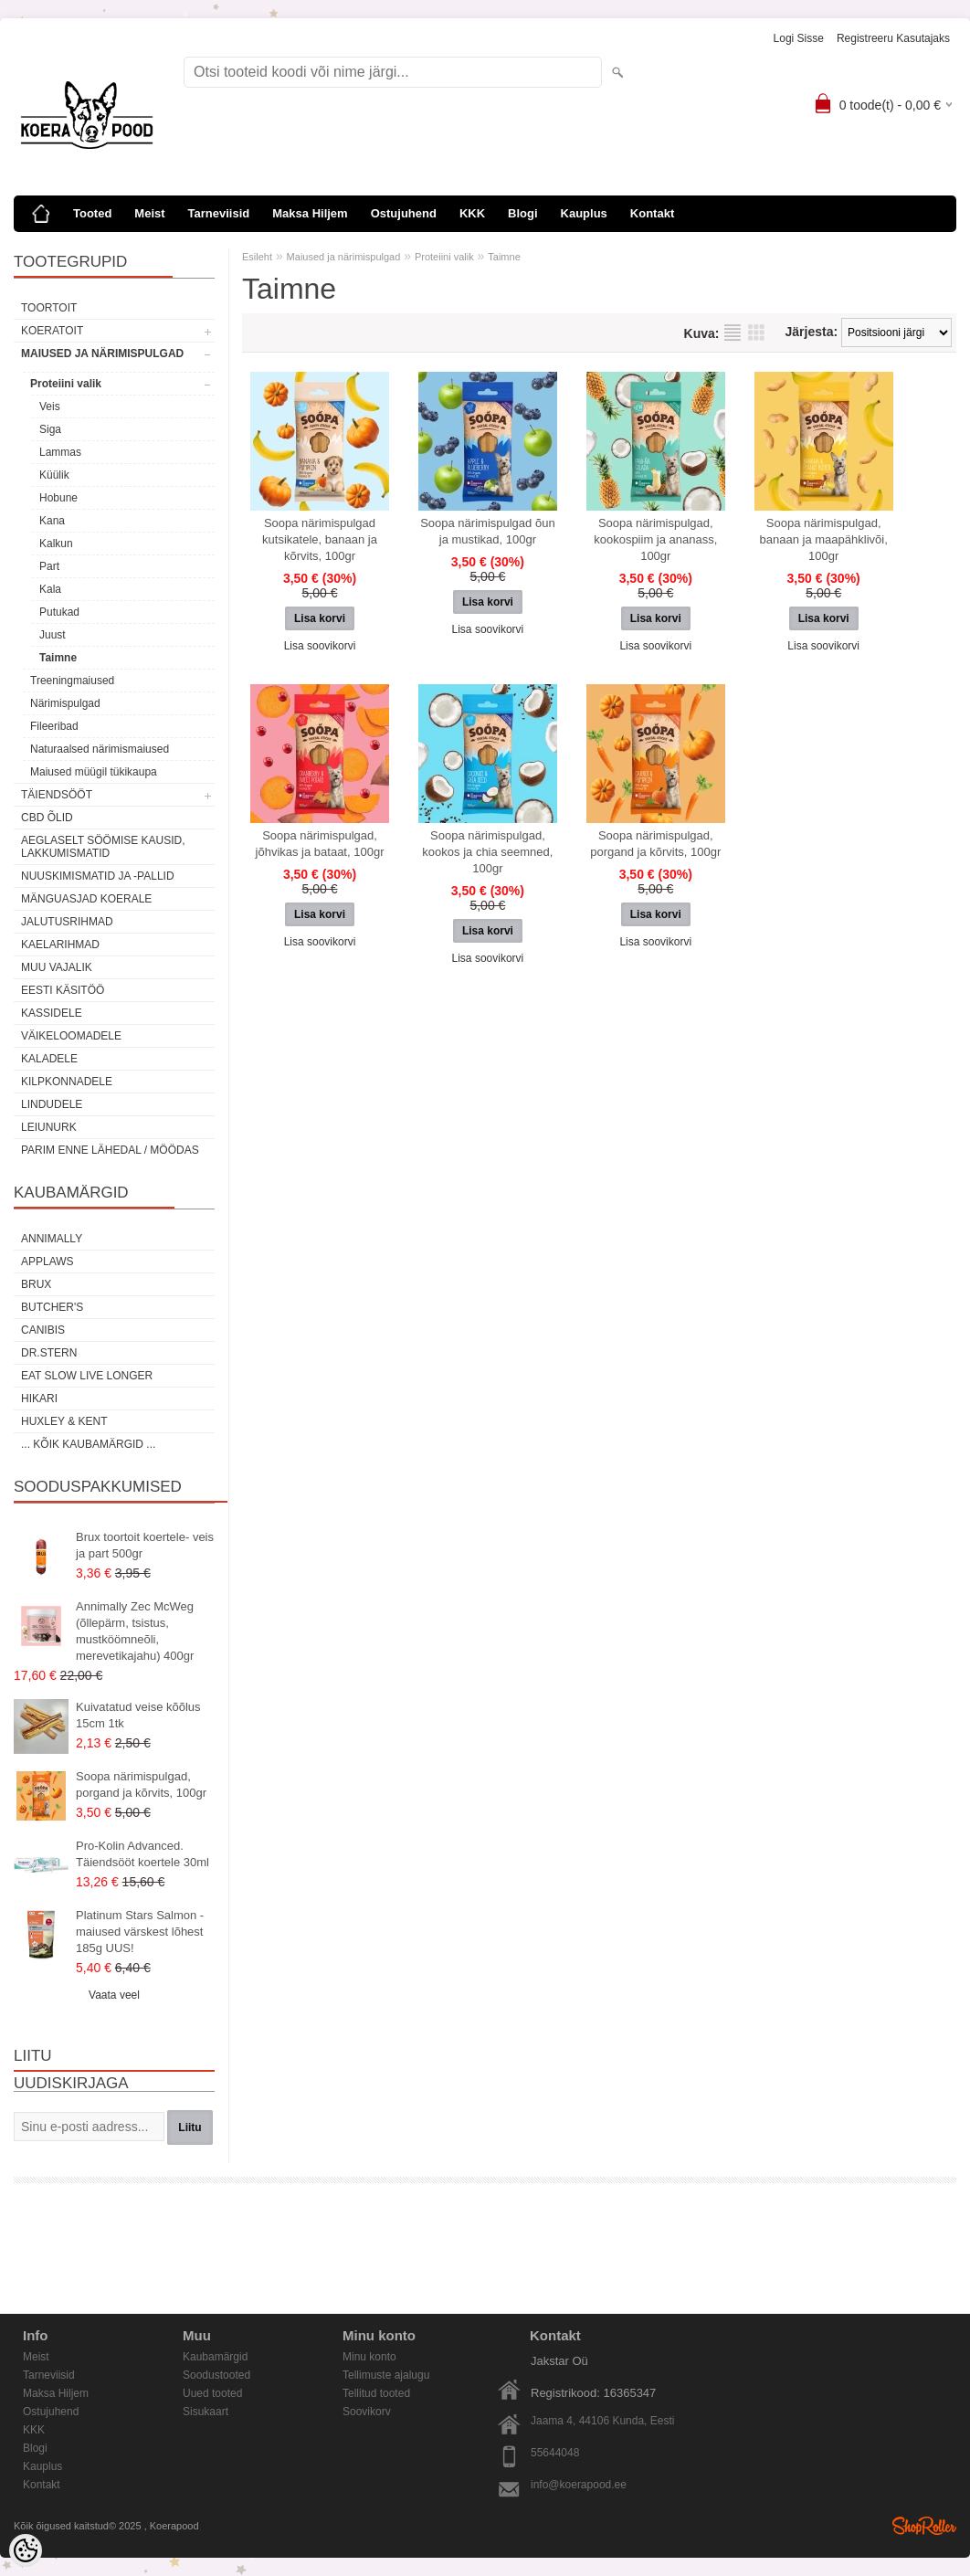 The width and height of the screenshot is (970, 2576). Describe the element at coordinates (555, 2452) in the screenshot. I see `55644048` at that location.